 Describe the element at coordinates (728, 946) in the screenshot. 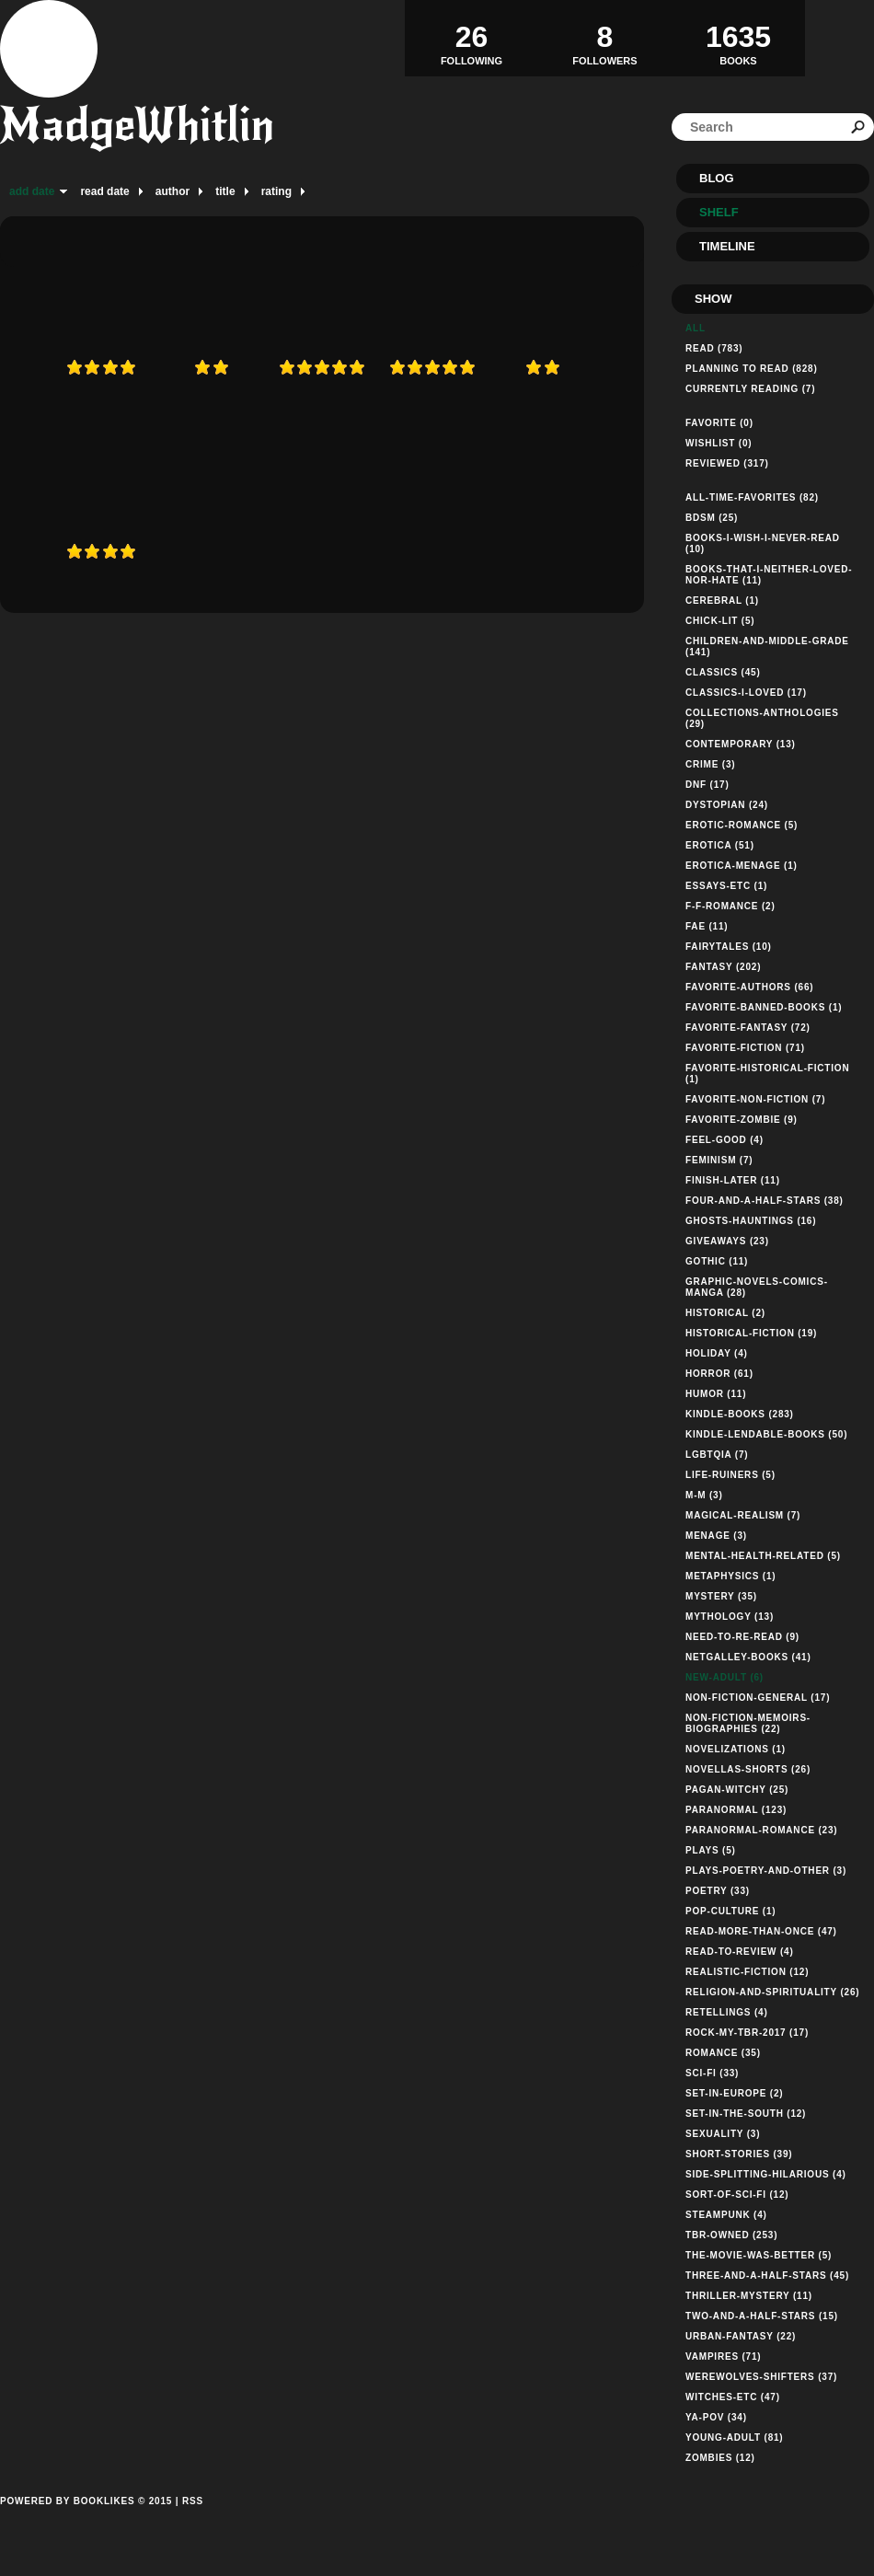

I see `fairytales (10)` at that location.